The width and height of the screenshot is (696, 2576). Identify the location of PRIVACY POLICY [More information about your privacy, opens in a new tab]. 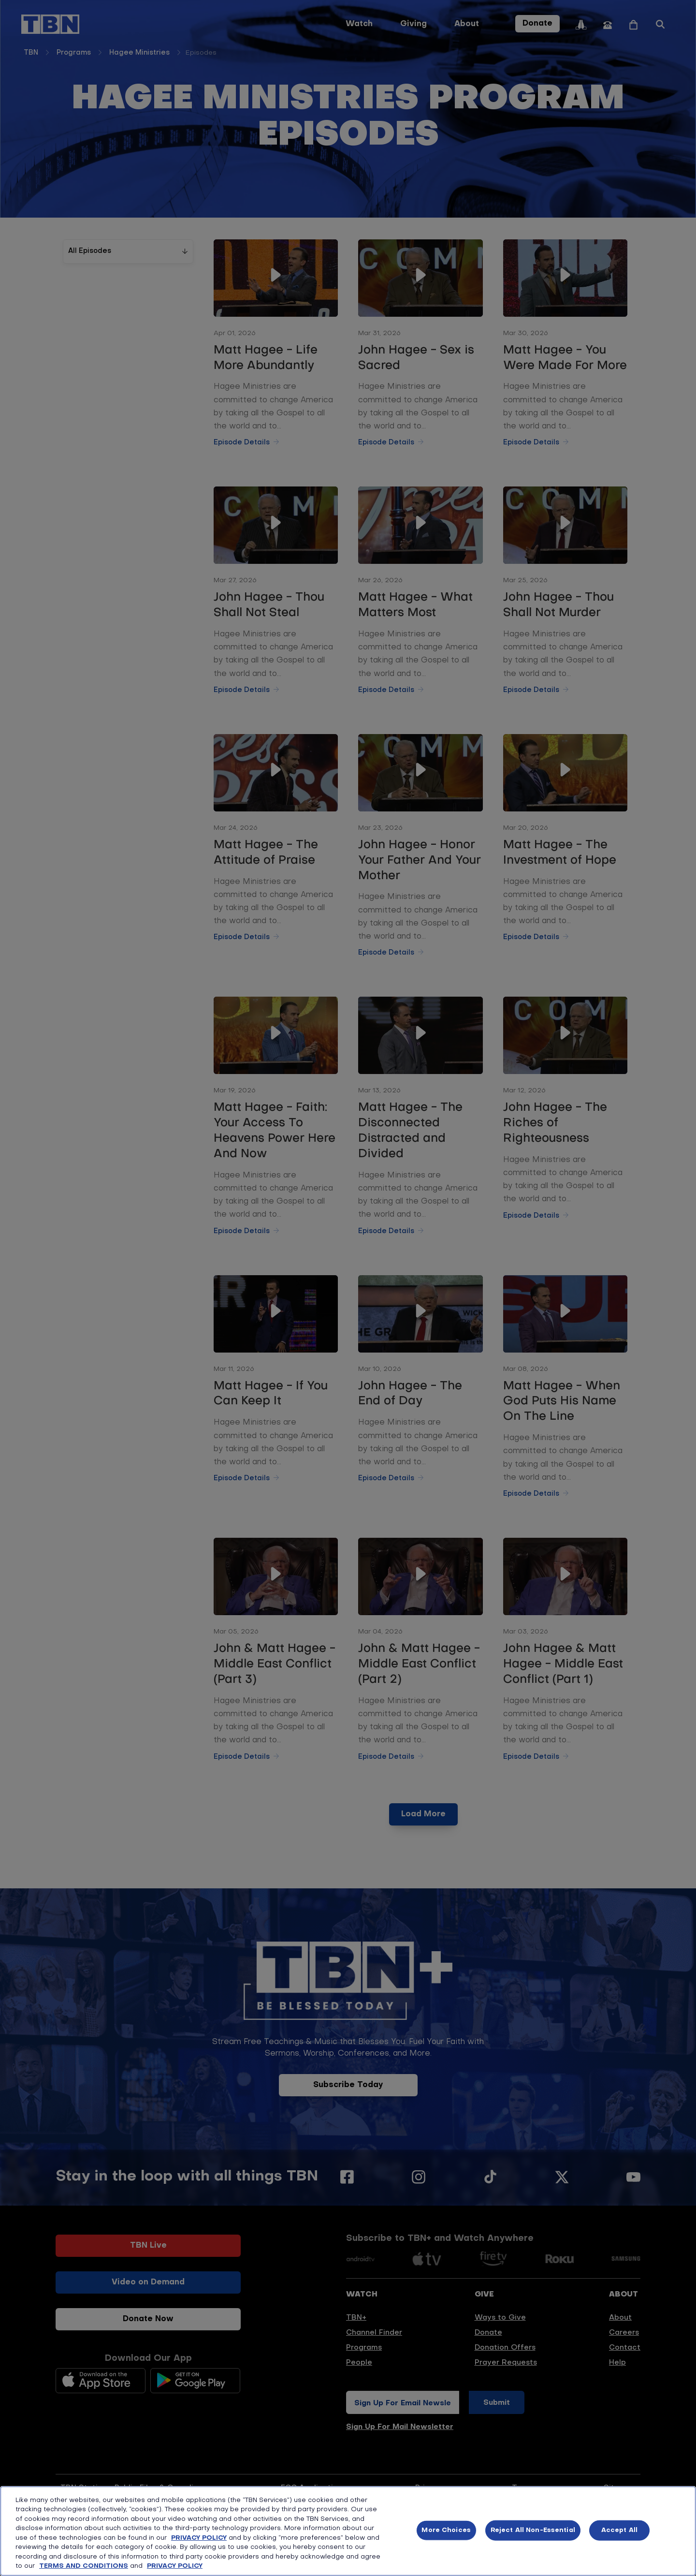
(175, 2566).